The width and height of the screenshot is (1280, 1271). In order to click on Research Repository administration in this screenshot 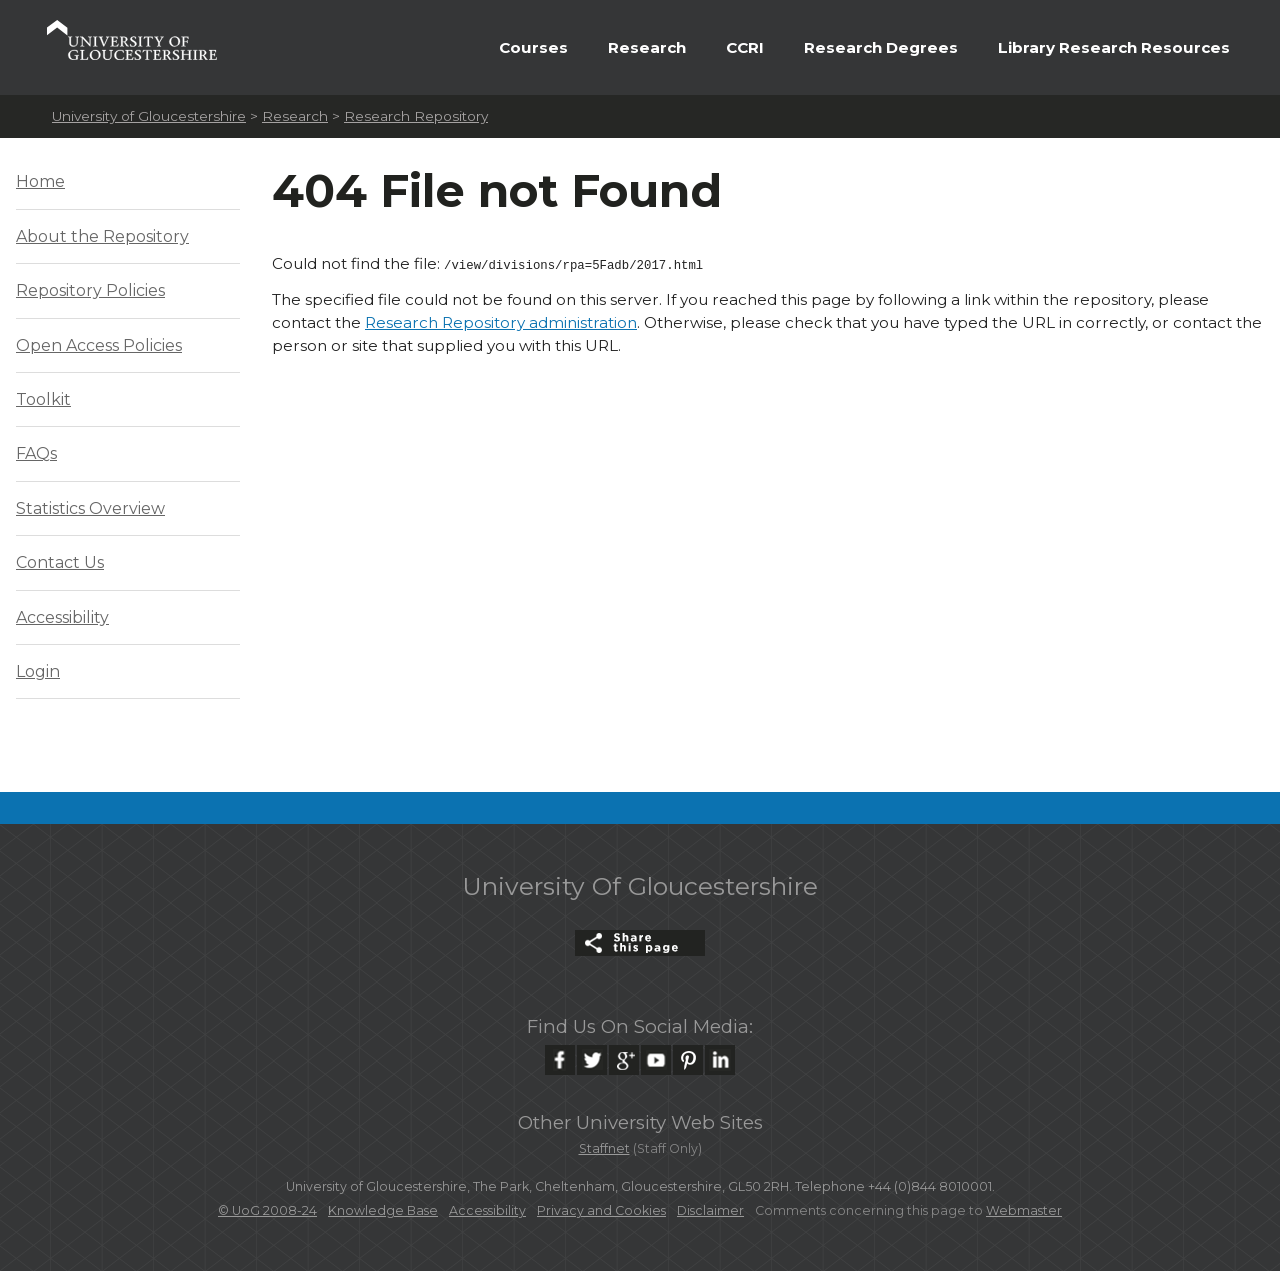, I will do `click(501, 320)`.